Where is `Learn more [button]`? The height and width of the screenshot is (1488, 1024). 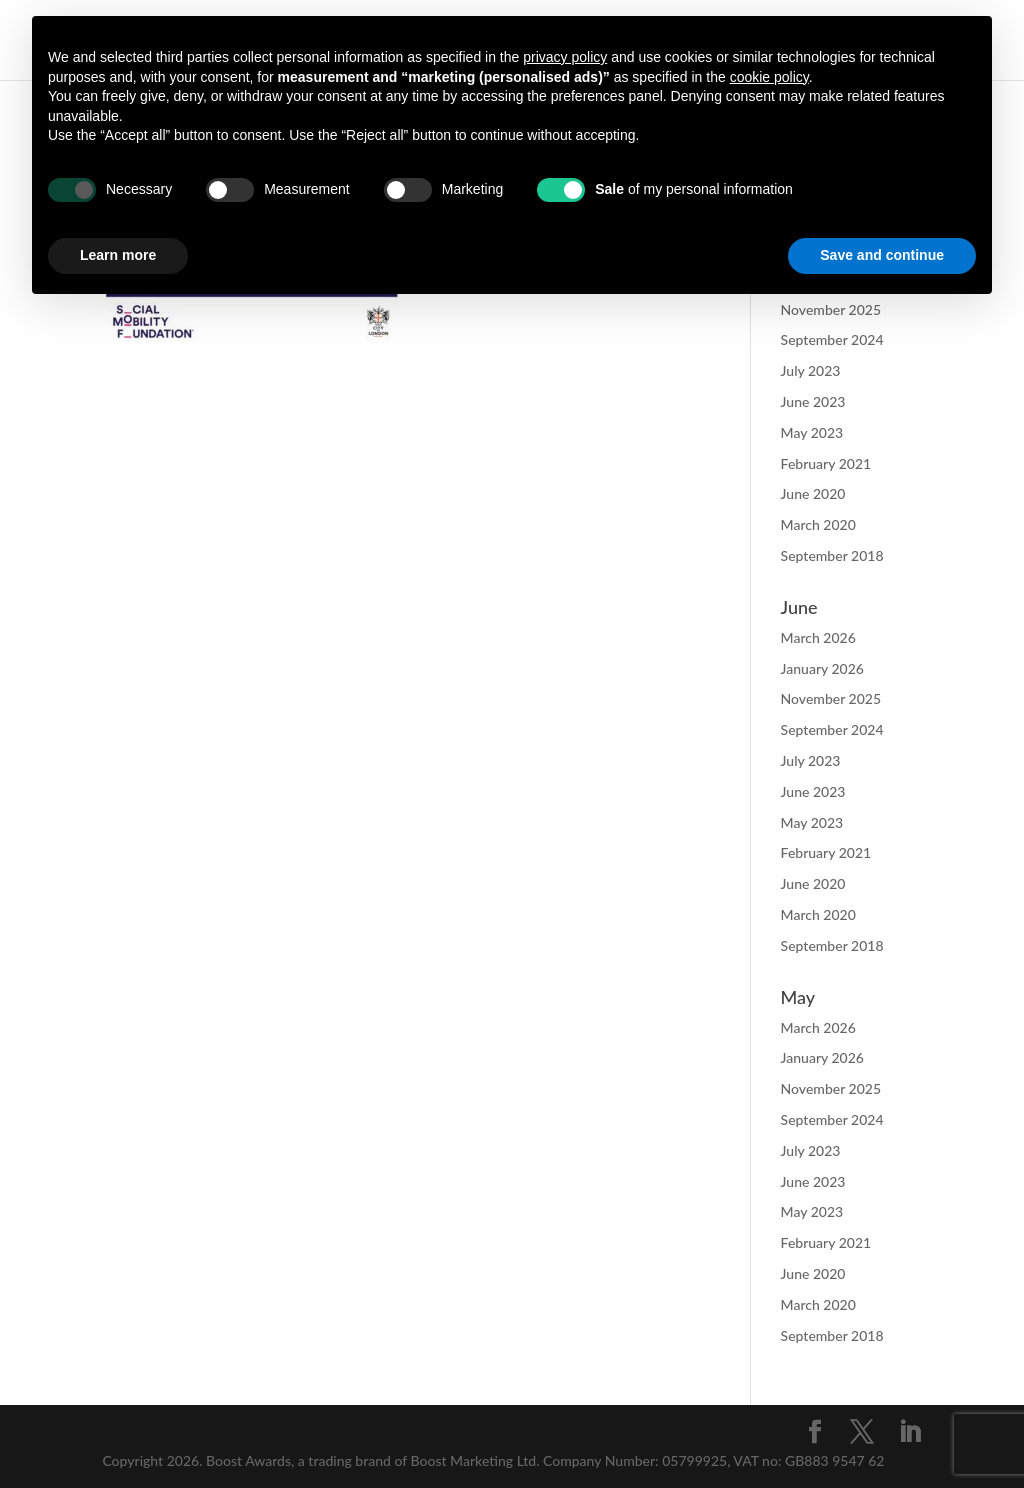
Learn more [button] is located at coordinates (118, 255).